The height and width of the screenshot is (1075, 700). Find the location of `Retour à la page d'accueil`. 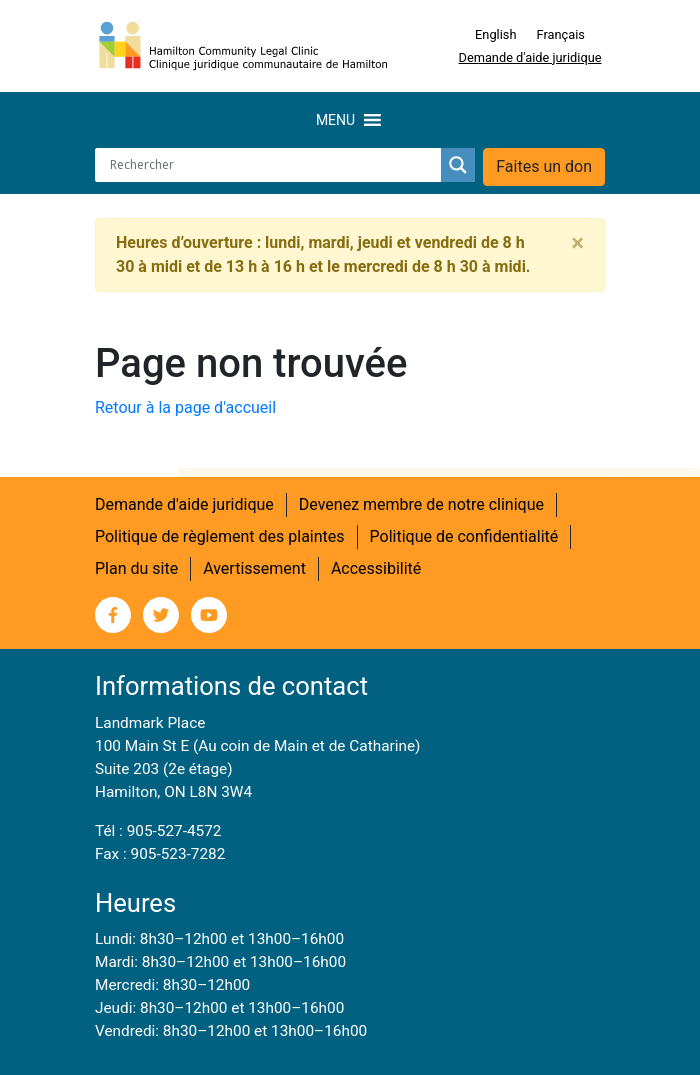

Retour à la page d'accueil is located at coordinates (185, 407).